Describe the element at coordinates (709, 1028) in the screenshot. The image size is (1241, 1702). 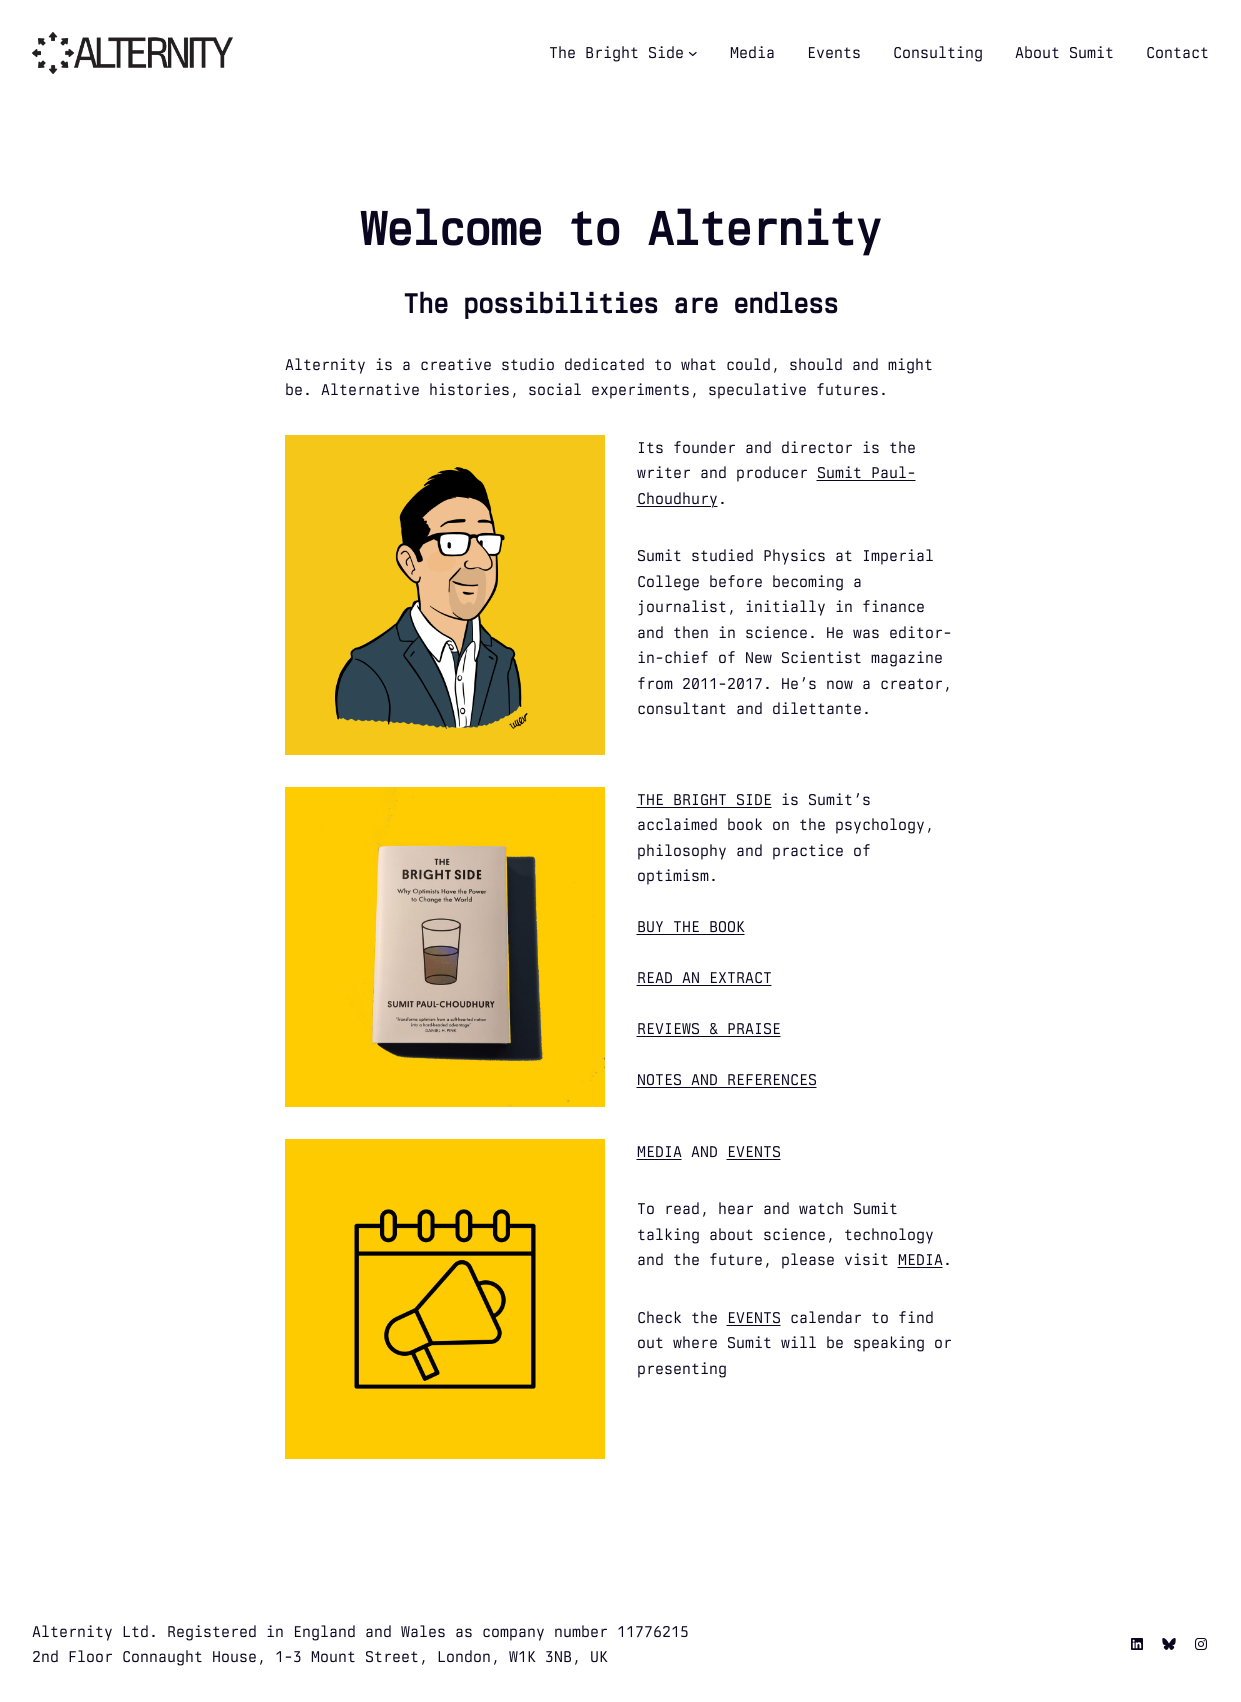
I see `REVIEWS & PRAISE` at that location.